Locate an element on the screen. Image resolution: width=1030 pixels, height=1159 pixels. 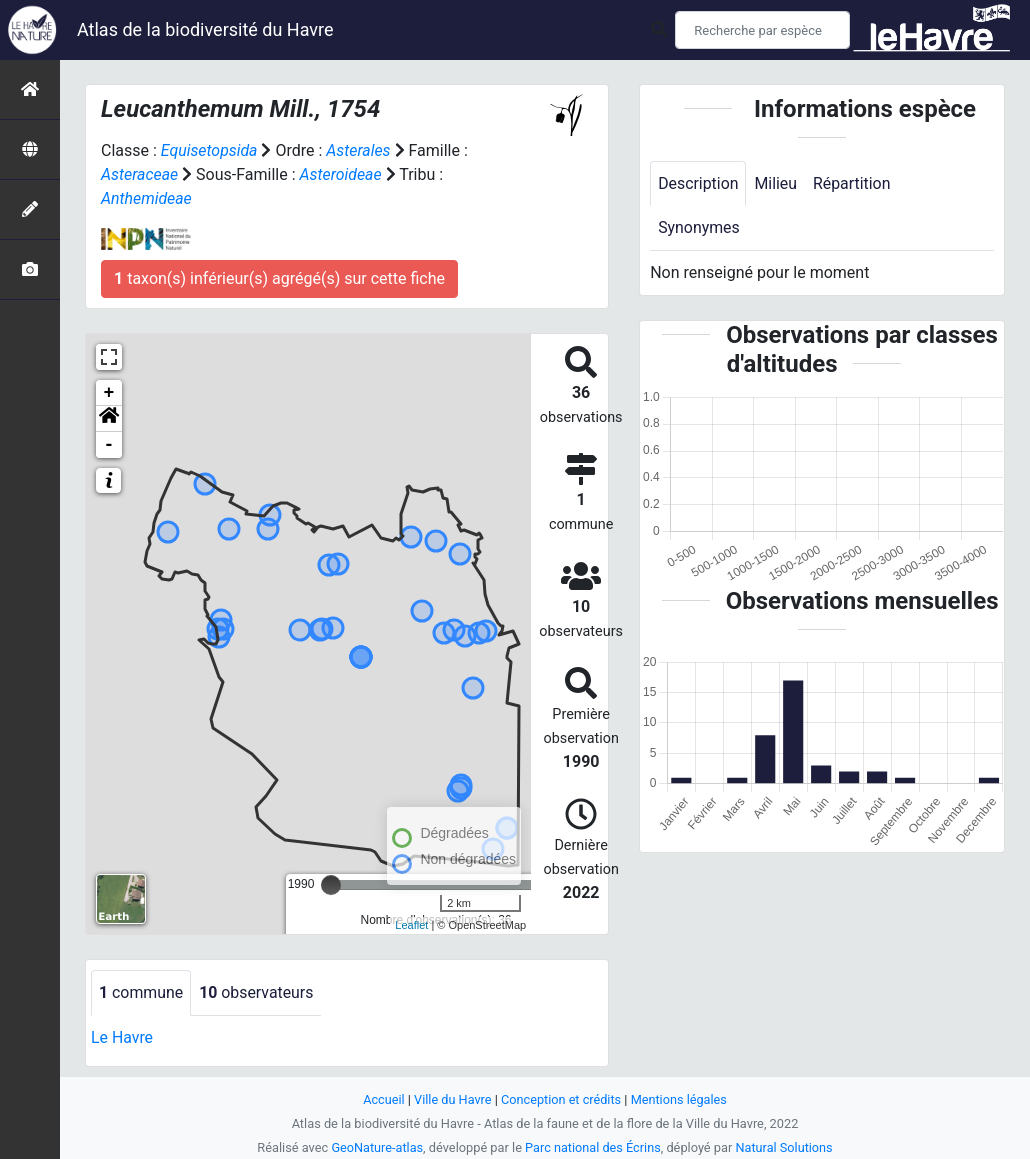
Le Havre is located at coordinates (122, 1037).